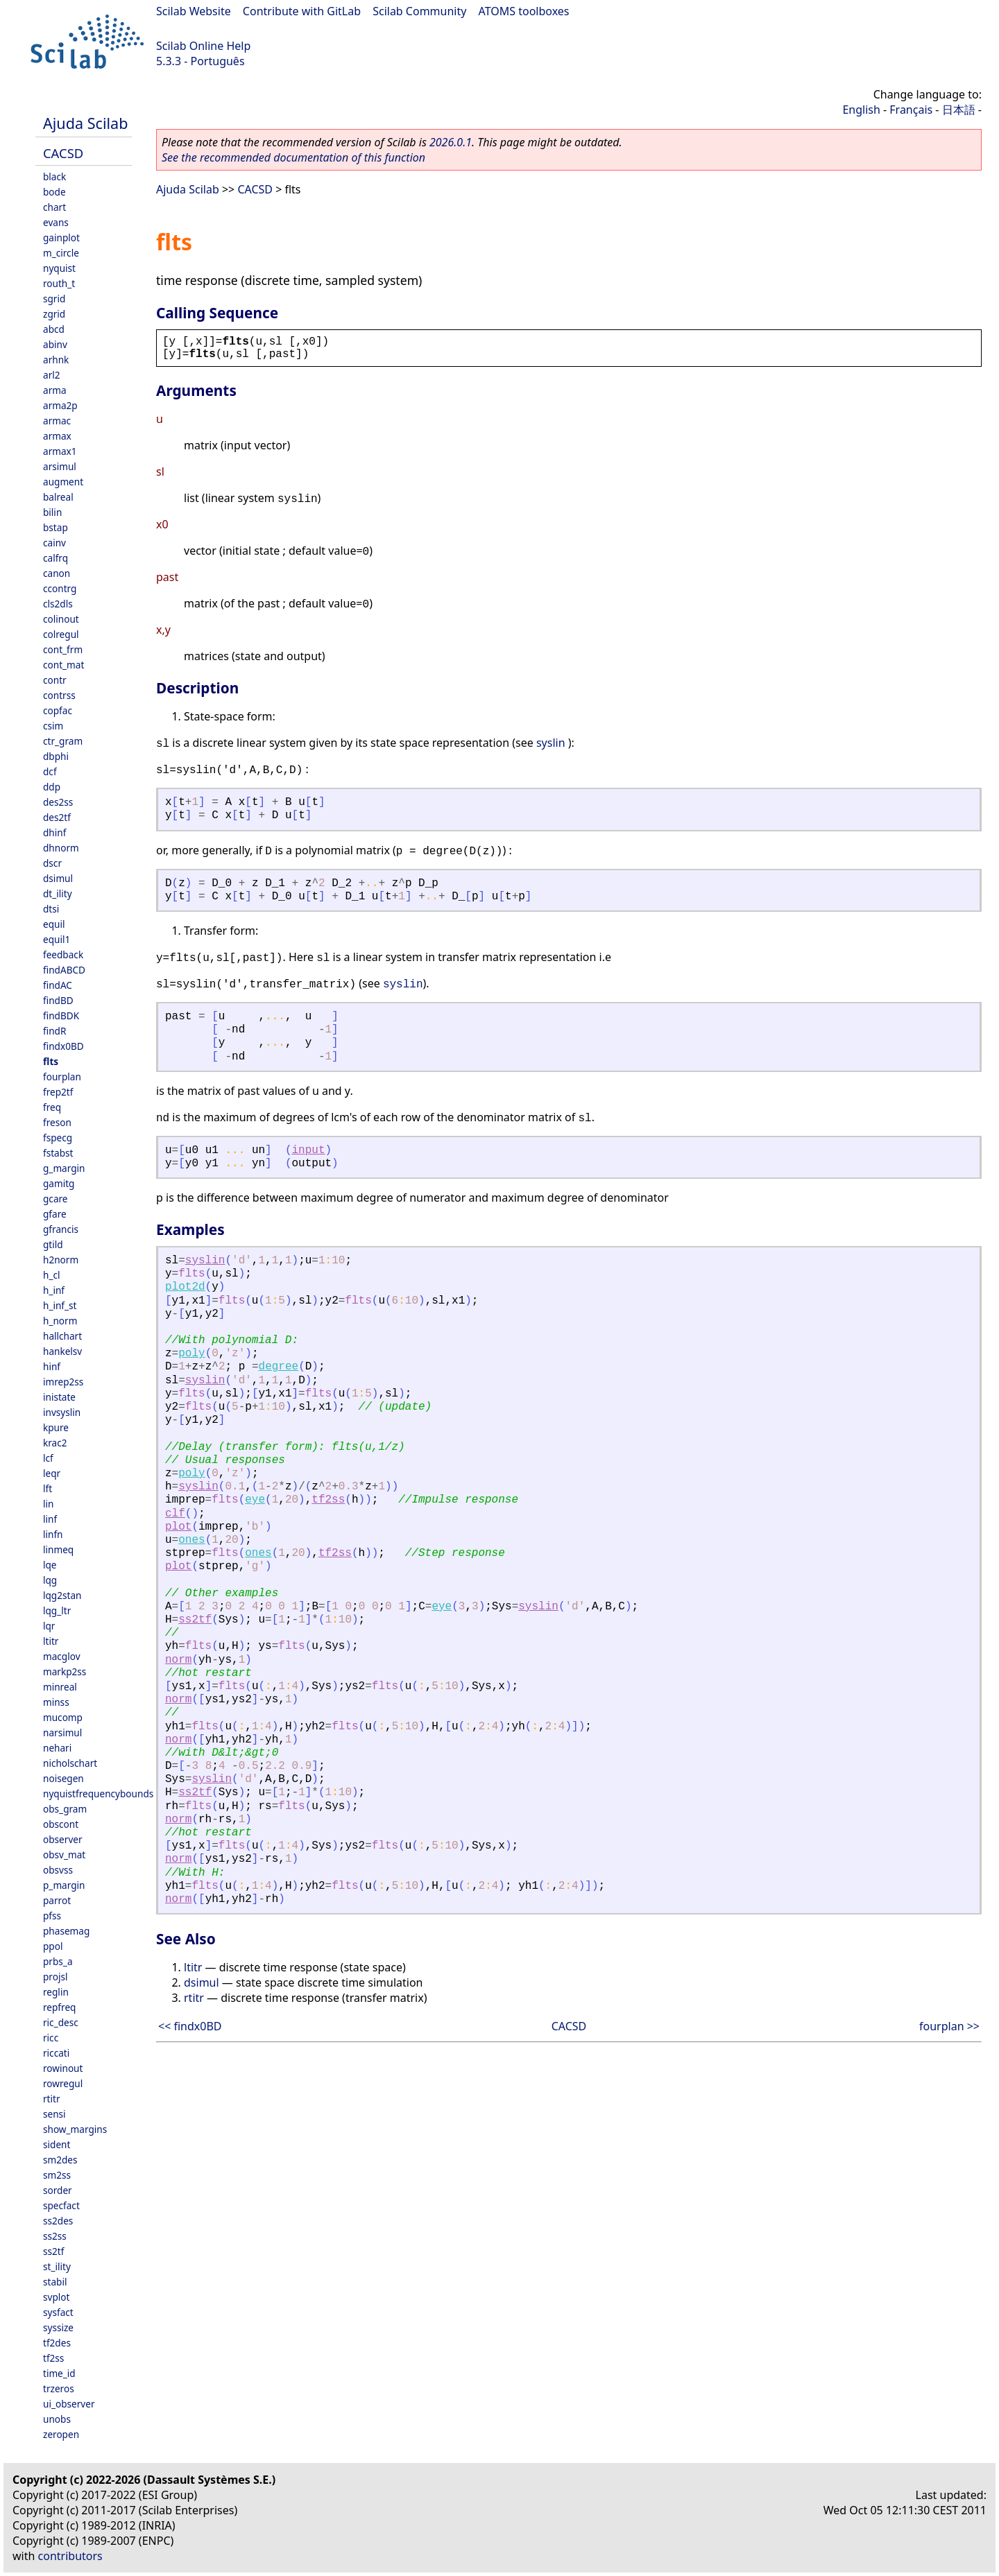 The height and width of the screenshot is (2576, 999). Describe the element at coordinates (60, 1824) in the screenshot. I see `obscont` at that location.